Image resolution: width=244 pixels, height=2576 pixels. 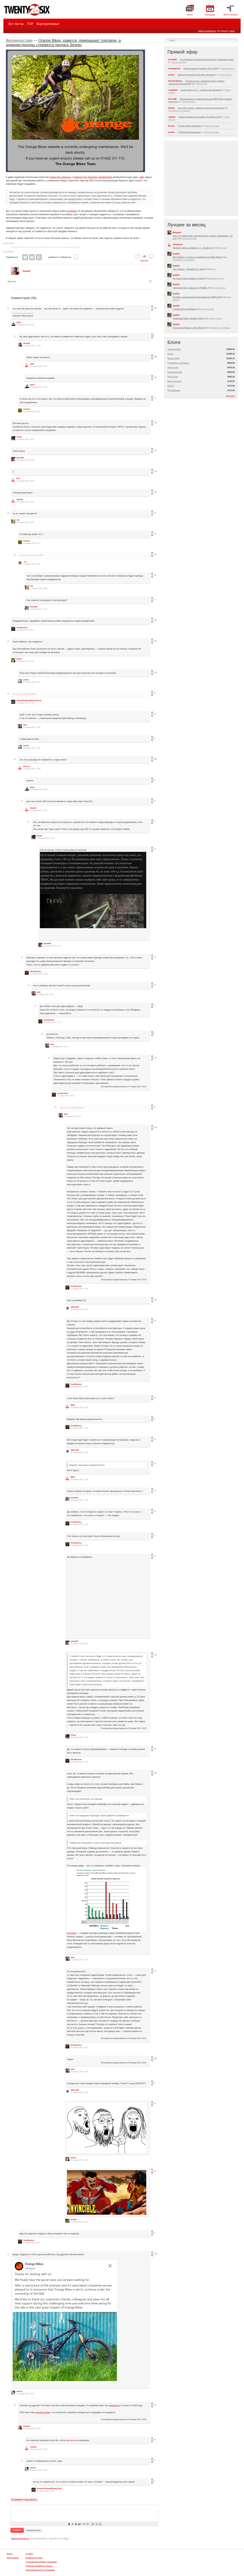 What do you see at coordinates (188, 318) in the screenshot?
I see `Трейловый байк Forbidden REYA` at bounding box center [188, 318].